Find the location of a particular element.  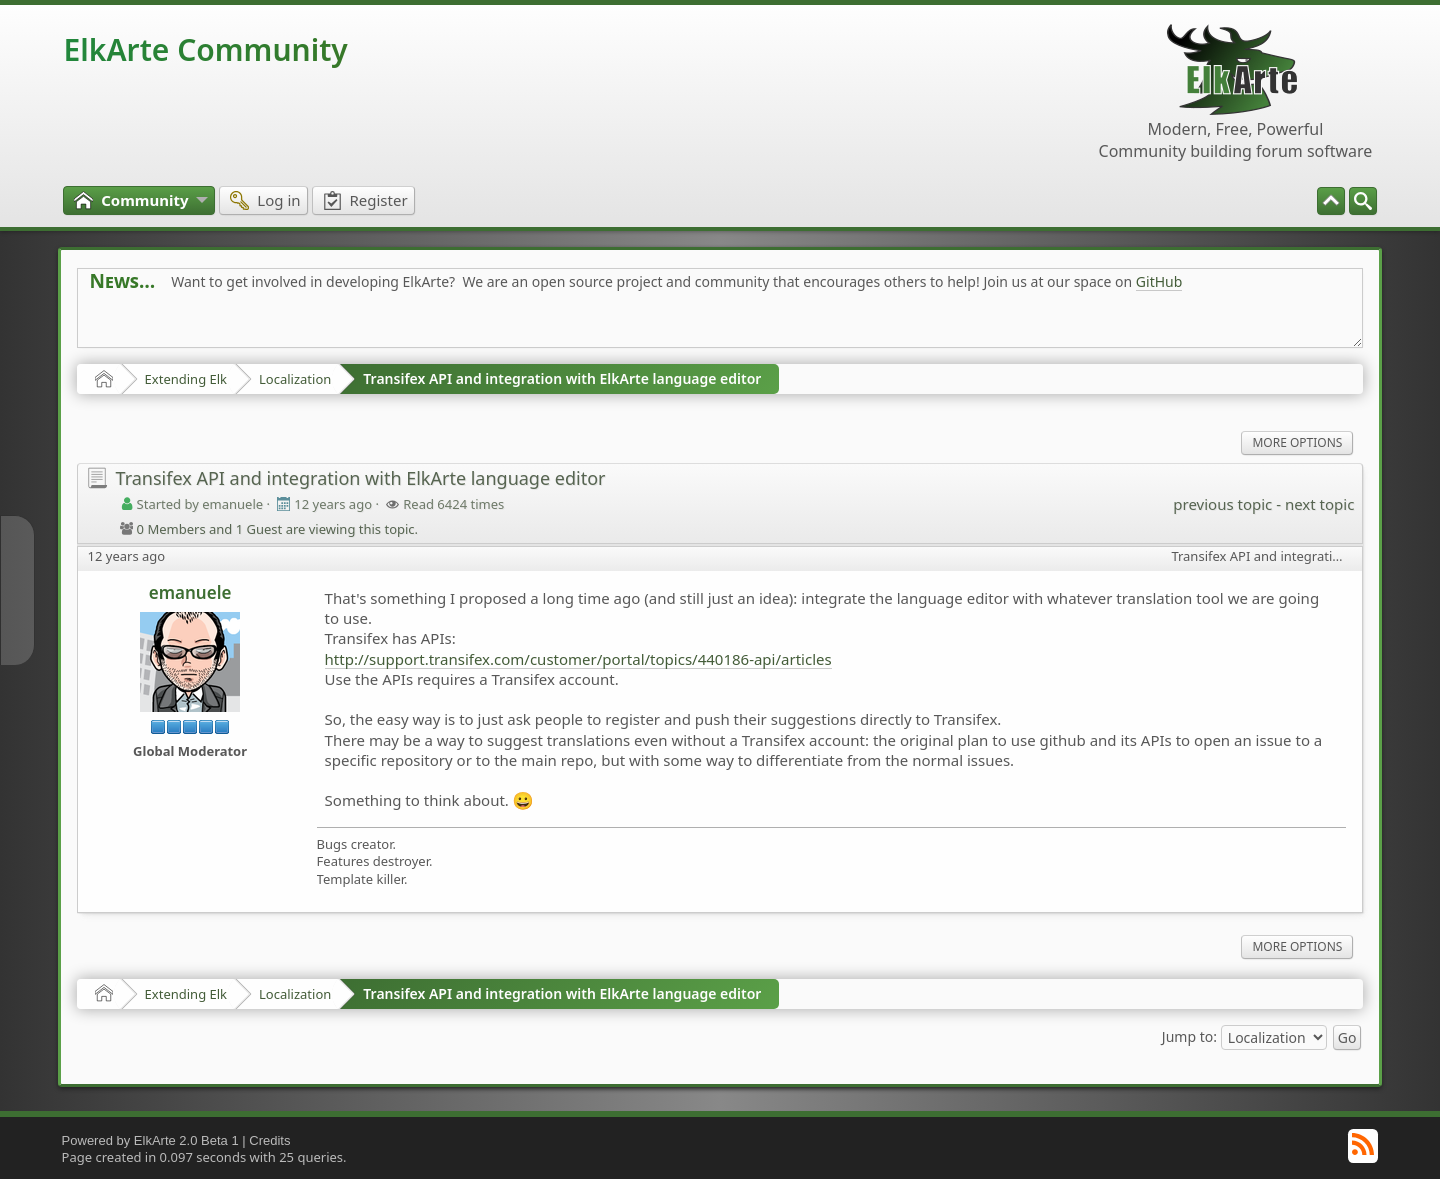

Jump to: is located at coordinates (1189, 1035).